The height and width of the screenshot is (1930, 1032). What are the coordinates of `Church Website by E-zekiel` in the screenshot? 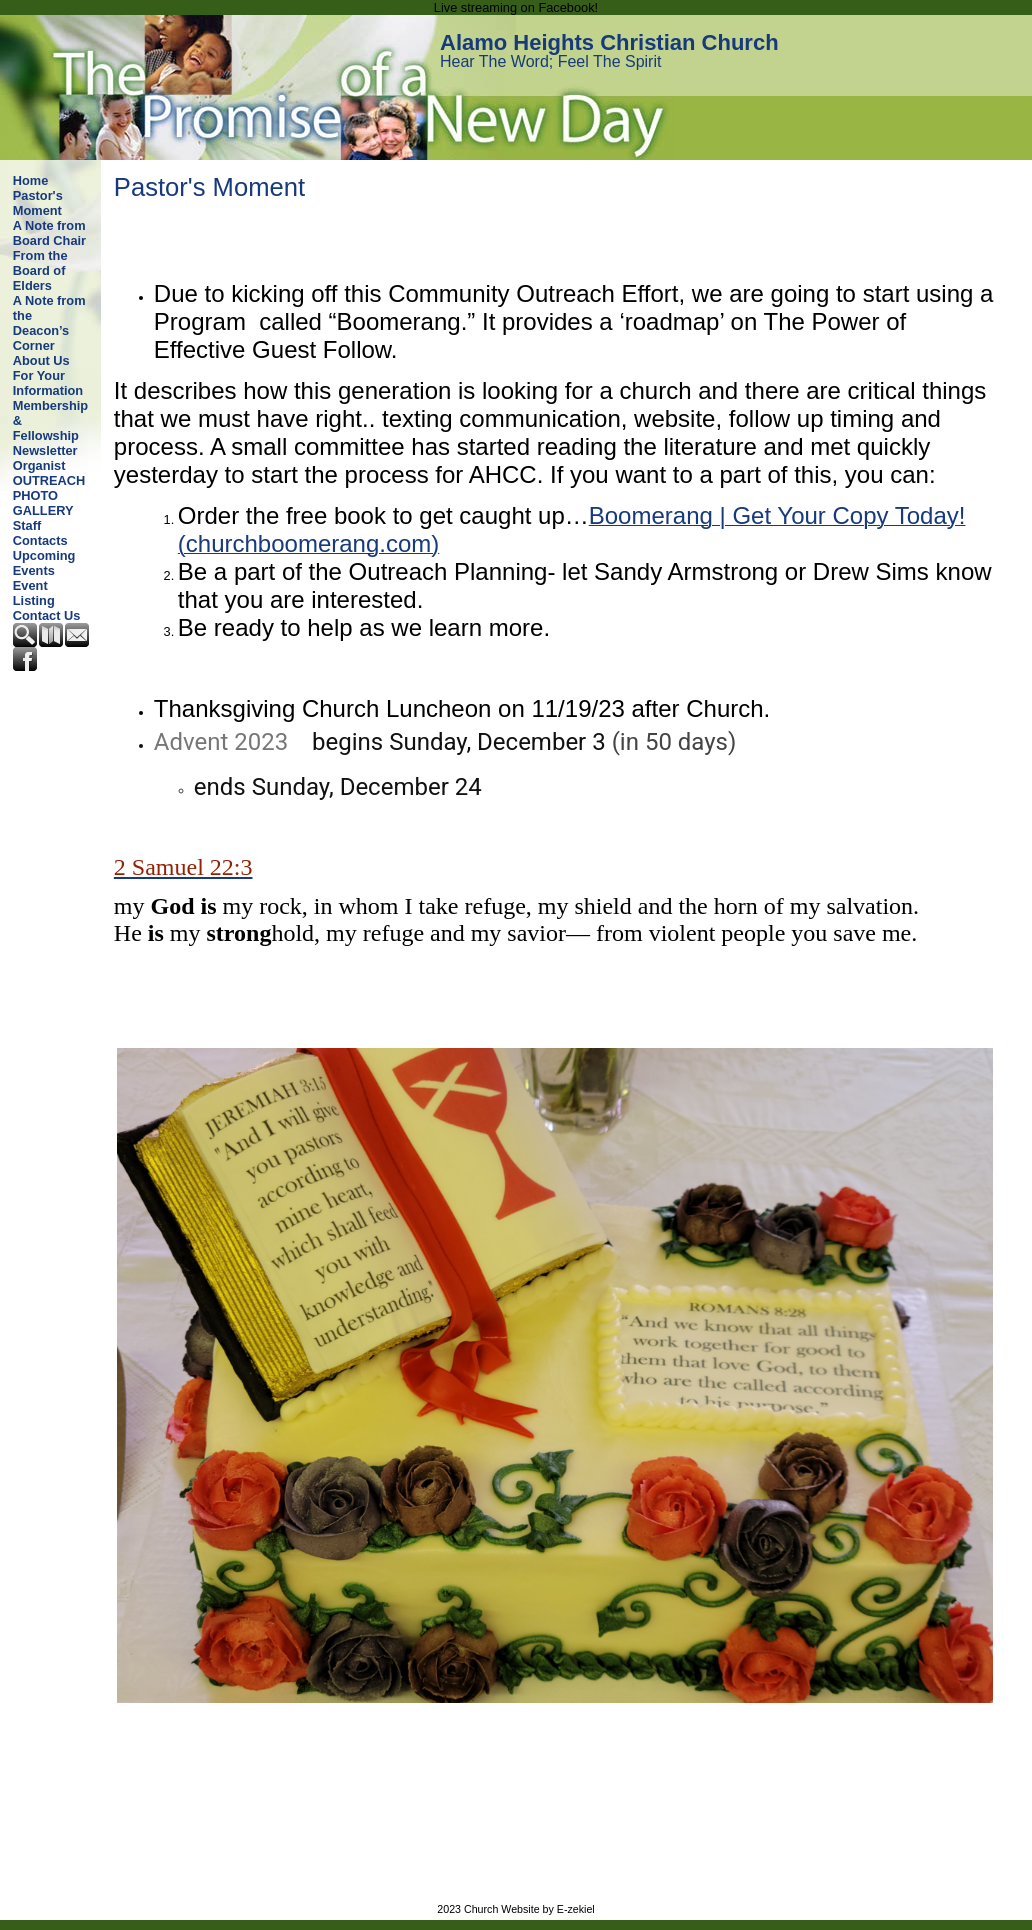 It's located at (529, 1909).